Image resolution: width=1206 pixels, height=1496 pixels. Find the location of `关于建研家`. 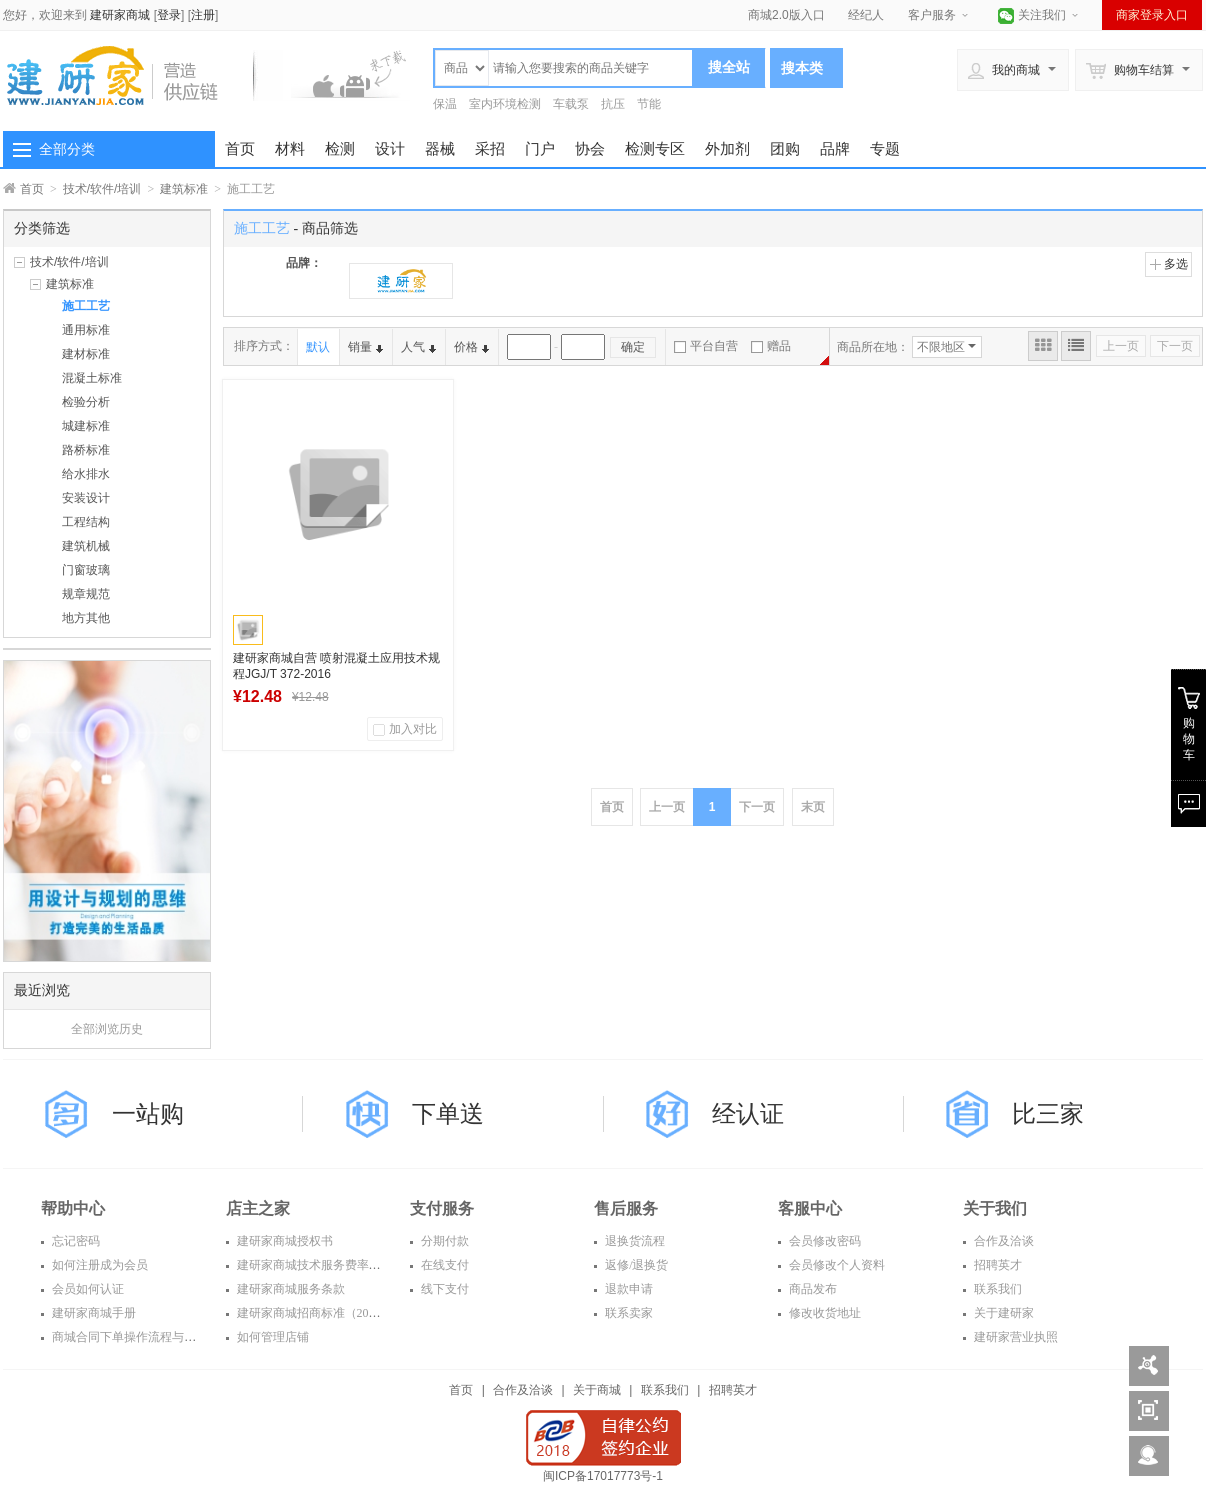

关于建研家 is located at coordinates (1002, 1313).